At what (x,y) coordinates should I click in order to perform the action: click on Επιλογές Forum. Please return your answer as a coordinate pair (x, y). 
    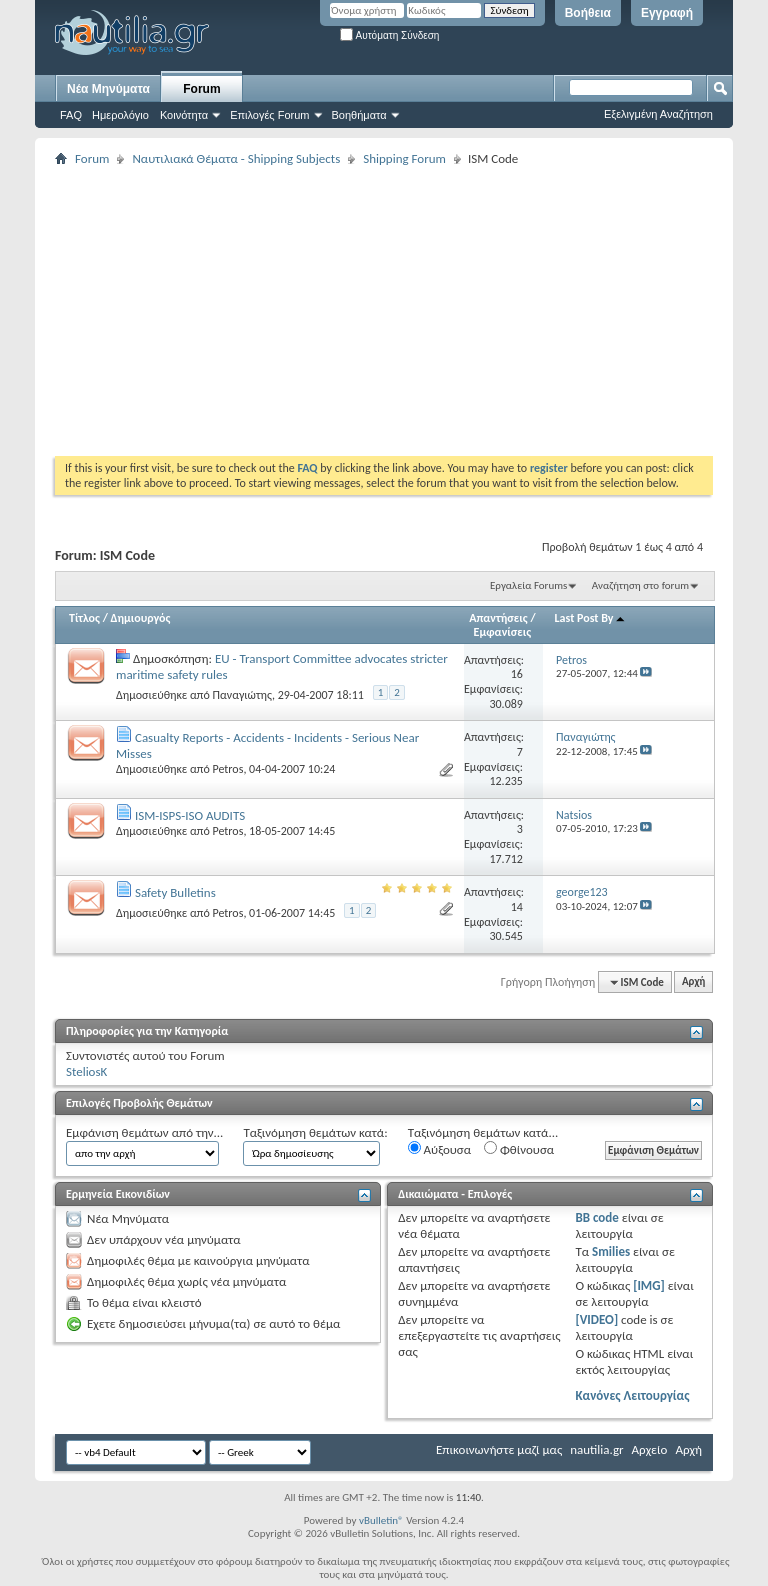
    Looking at the image, I should click on (269, 115).